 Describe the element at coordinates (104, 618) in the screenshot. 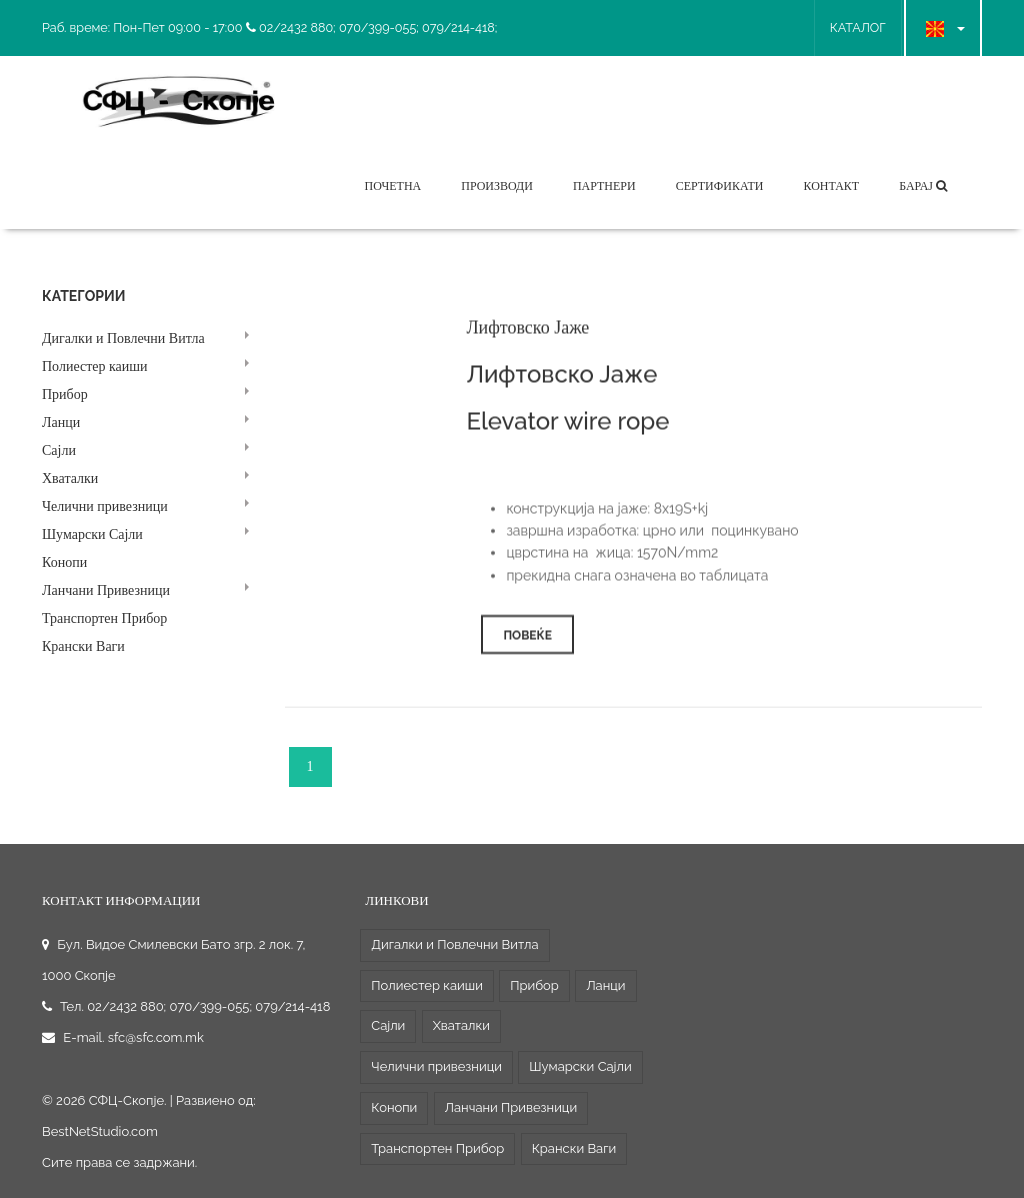

I see `Транспортен Прибор` at that location.